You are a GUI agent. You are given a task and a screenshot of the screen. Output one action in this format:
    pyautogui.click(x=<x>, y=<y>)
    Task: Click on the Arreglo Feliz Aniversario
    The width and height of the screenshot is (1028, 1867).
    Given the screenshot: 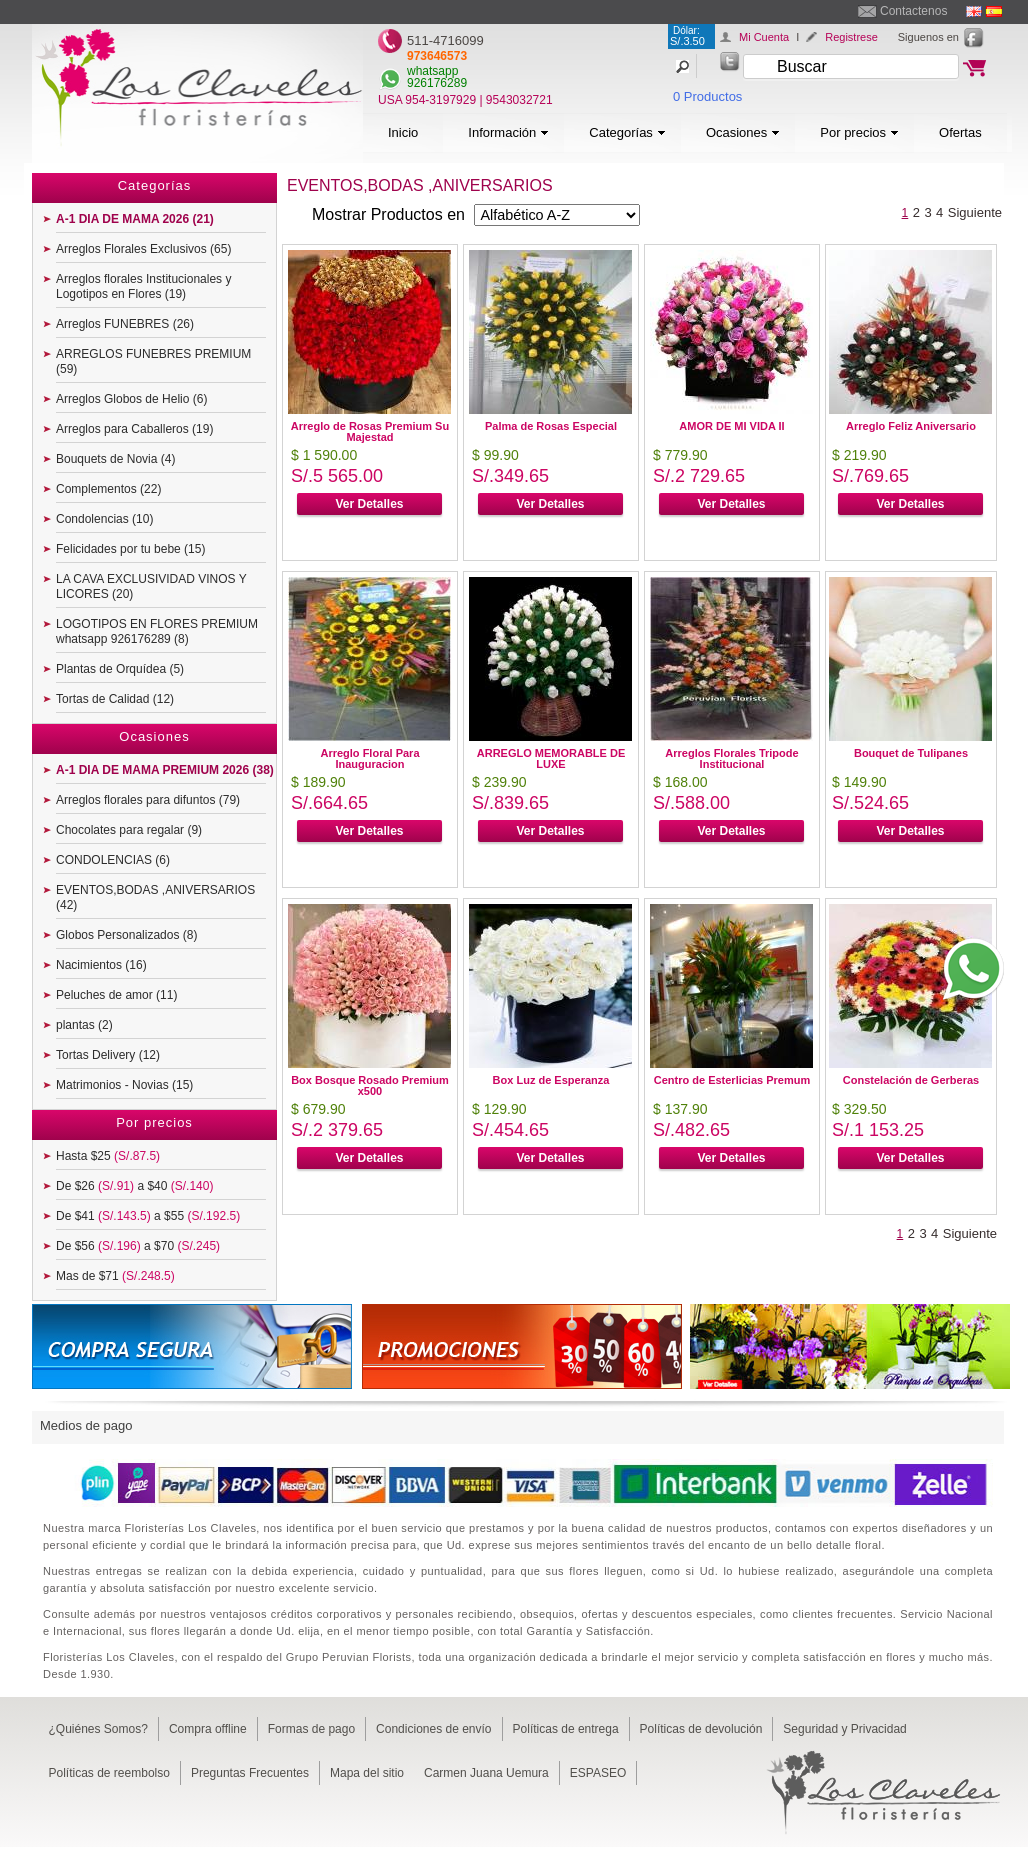 What is the action you would take?
    pyautogui.click(x=911, y=426)
    